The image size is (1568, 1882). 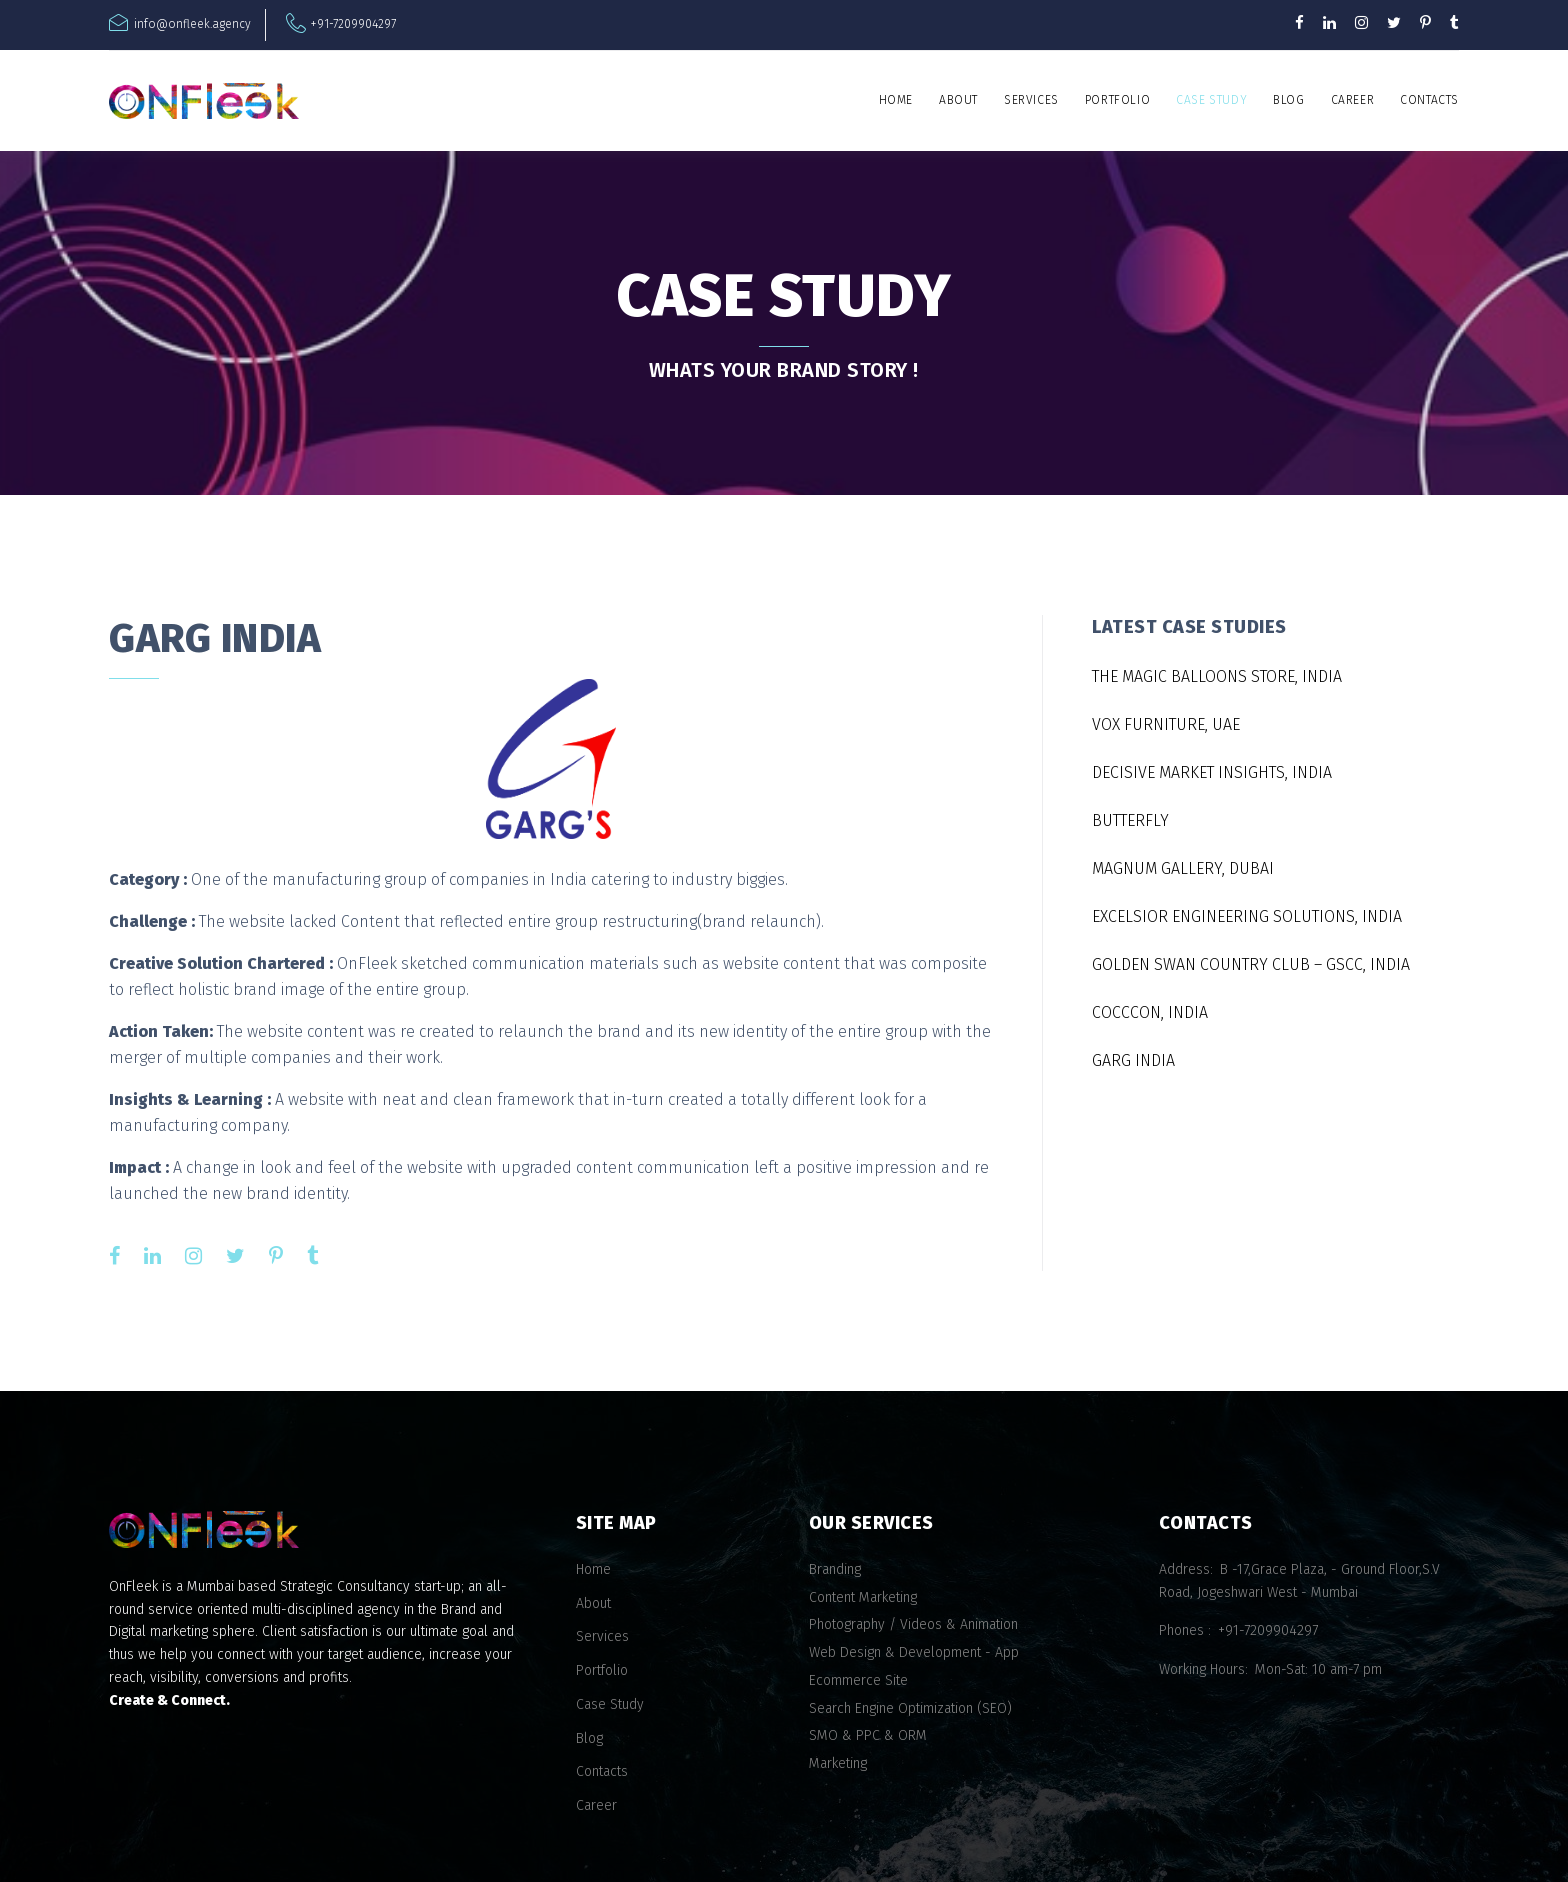 What do you see at coordinates (863, 1597) in the screenshot?
I see `Content Marketing` at bounding box center [863, 1597].